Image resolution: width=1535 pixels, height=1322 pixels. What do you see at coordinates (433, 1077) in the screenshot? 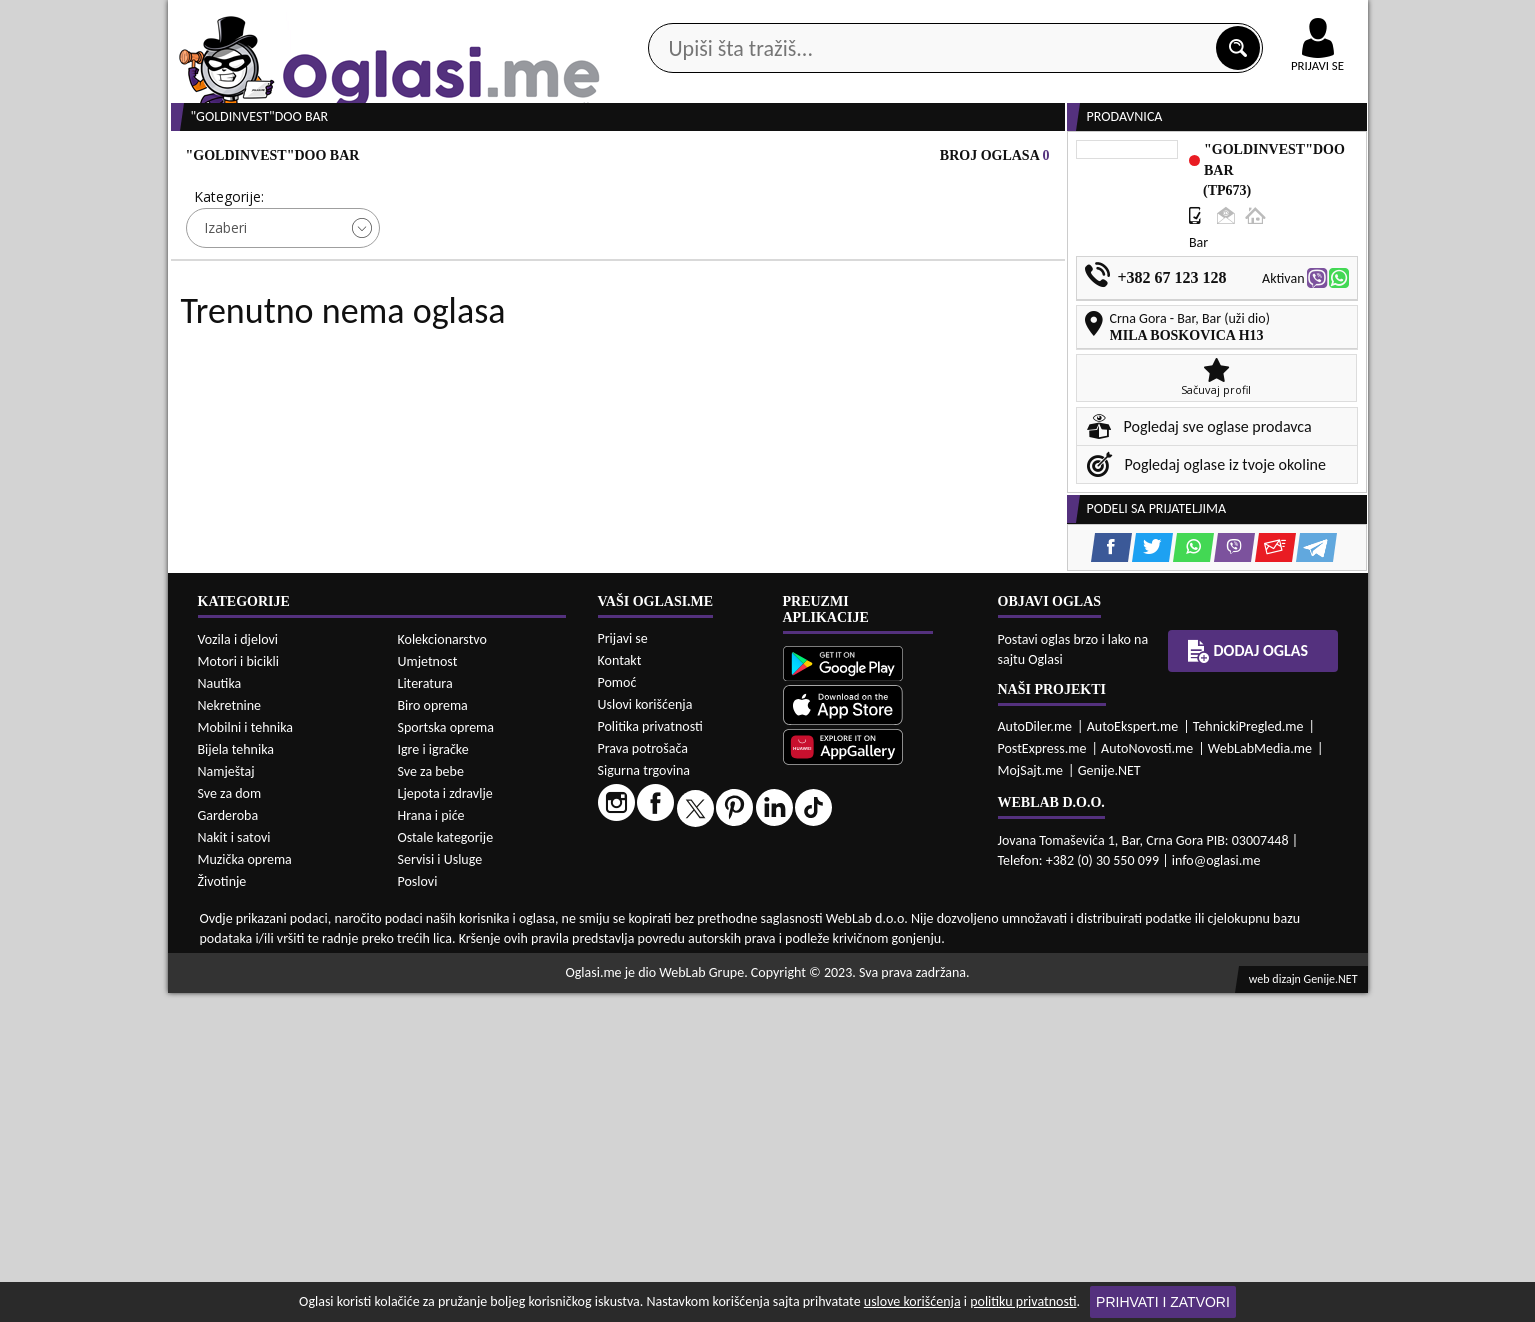
I see `Igre i igračke` at bounding box center [433, 1077].